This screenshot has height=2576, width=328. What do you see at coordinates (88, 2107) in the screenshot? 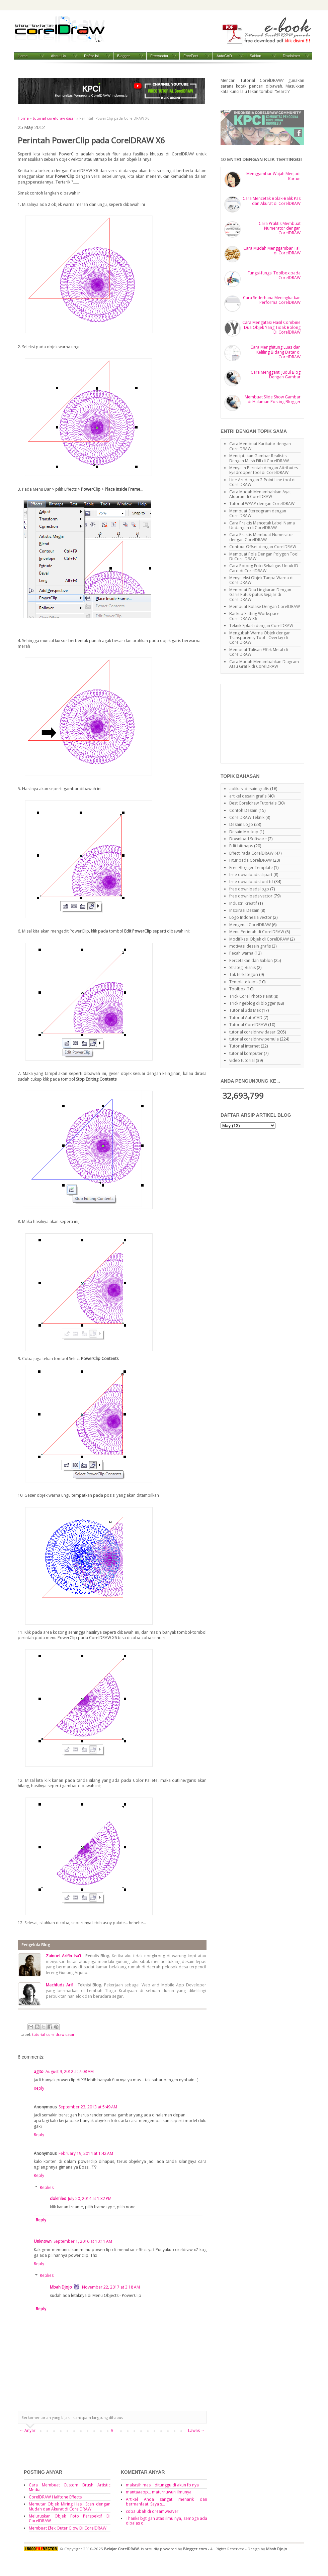
I see `September 23, 2013 at 5:49 AM` at bounding box center [88, 2107].